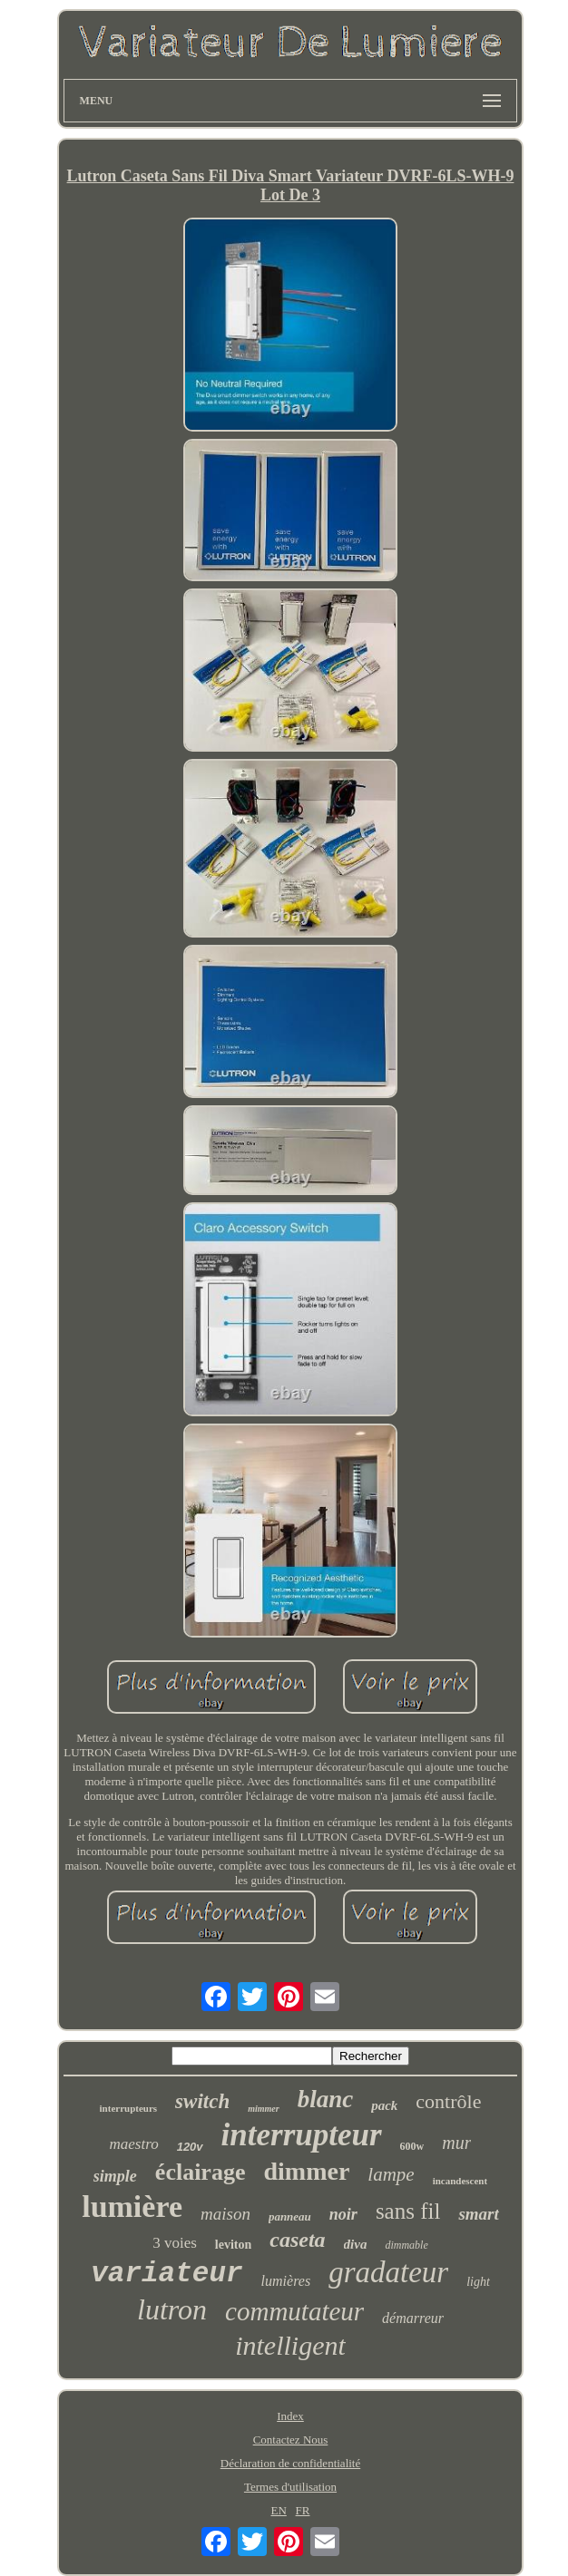 This screenshot has height=2576, width=568. I want to click on simple, so click(115, 2176).